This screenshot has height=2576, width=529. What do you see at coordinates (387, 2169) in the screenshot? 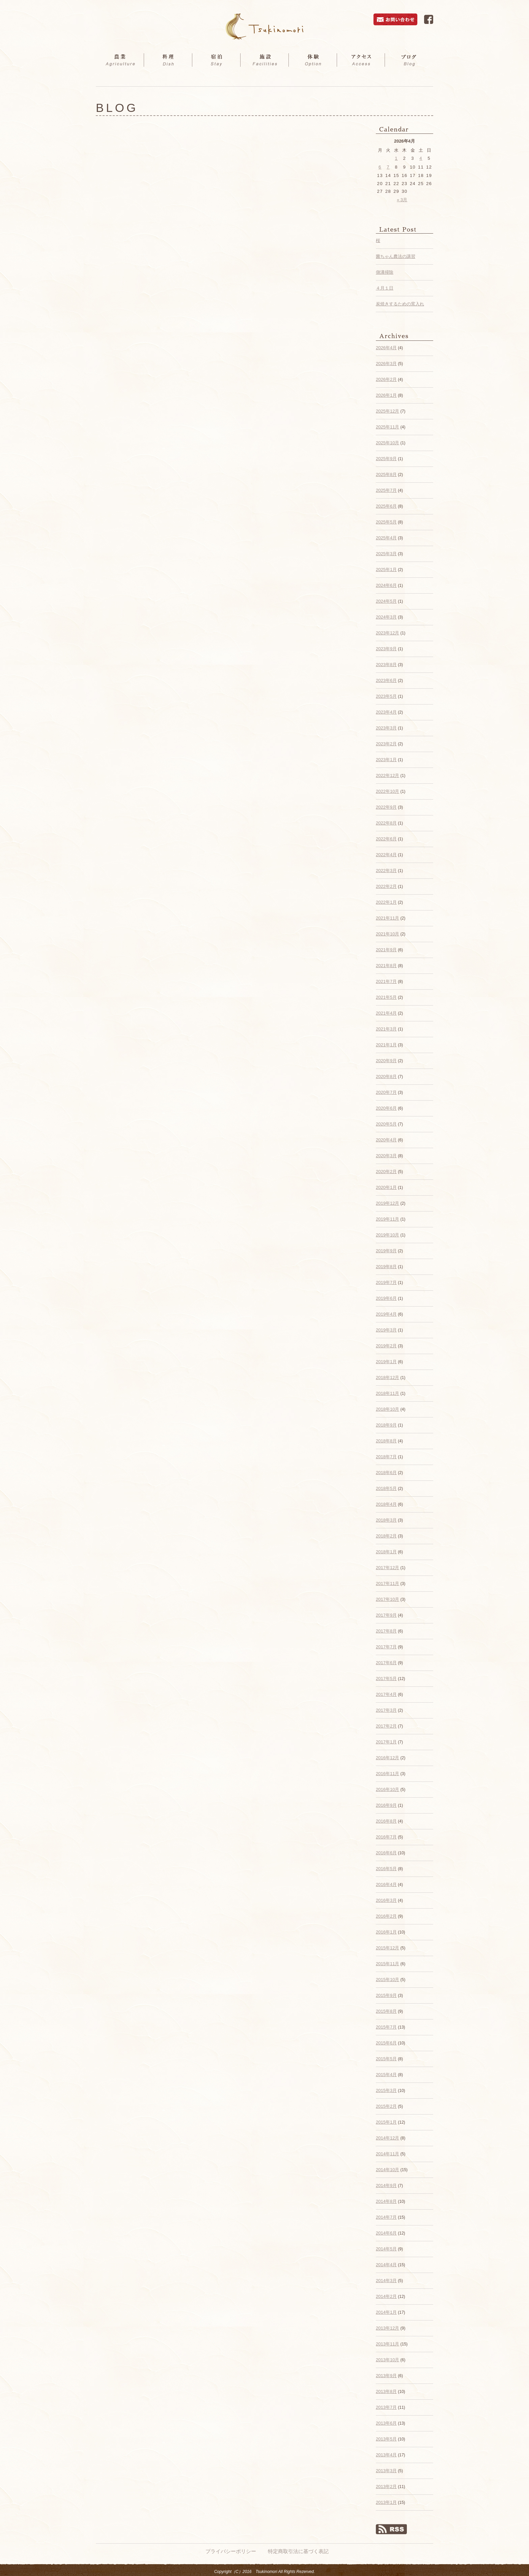
I see `2014年10月` at bounding box center [387, 2169].